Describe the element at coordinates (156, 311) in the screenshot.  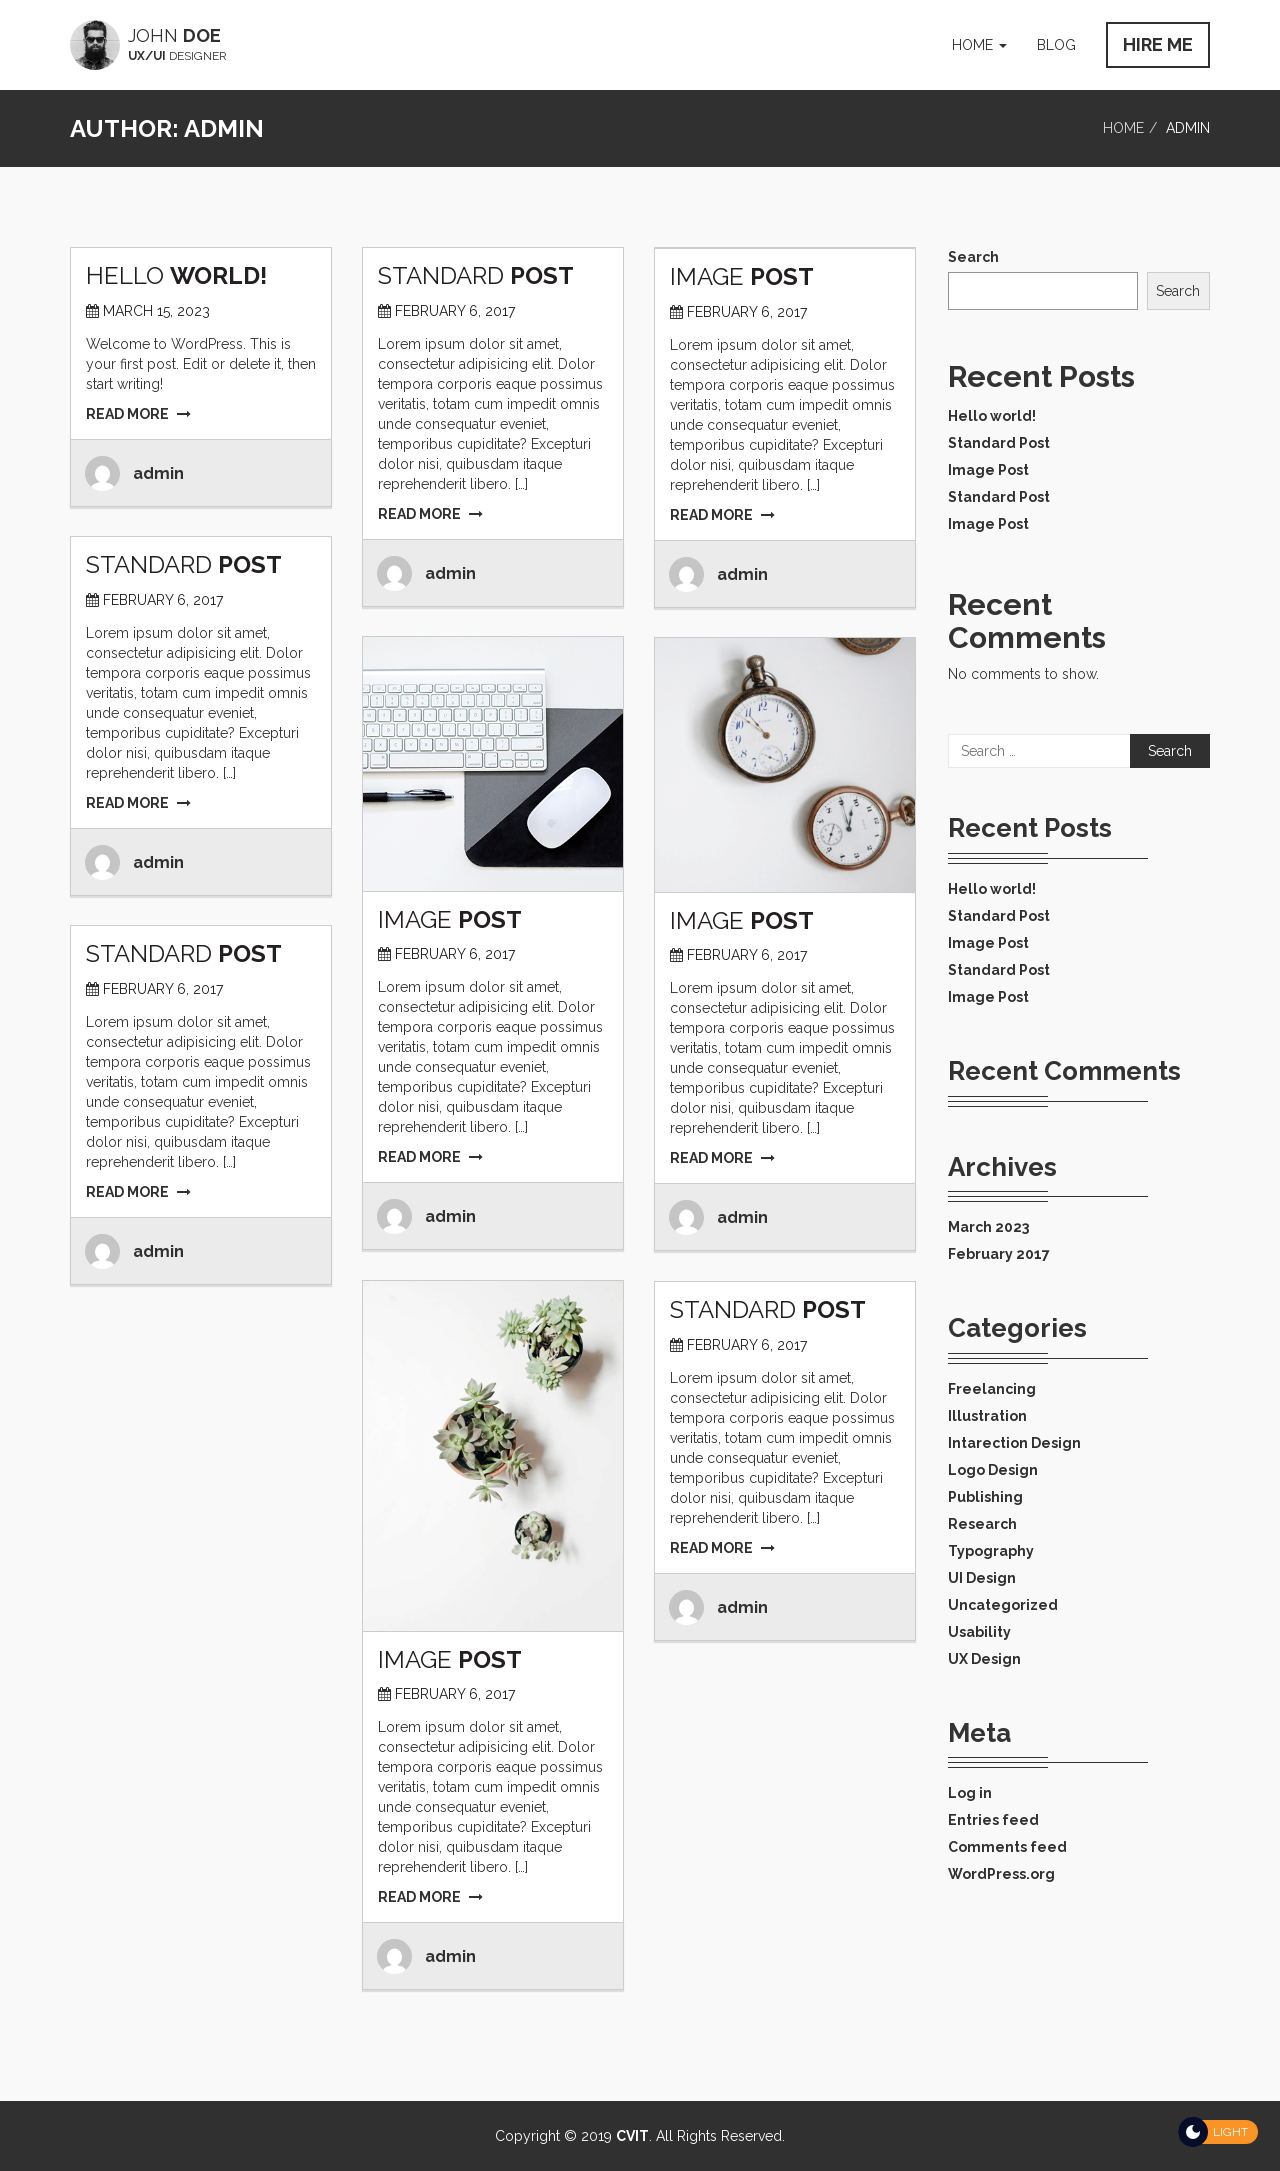
I see `March 15, 2023` at that location.